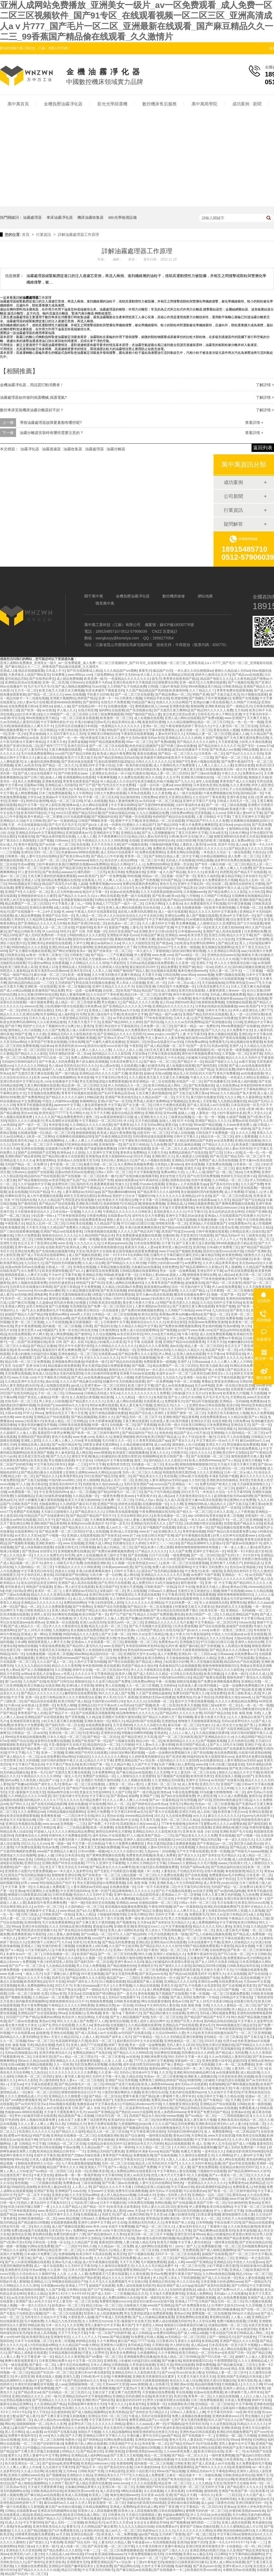 The height and width of the screenshot is (2576, 274). What do you see at coordinates (201, 1038) in the screenshot?
I see `疯狂做受xxxx高潮不断` at bounding box center [201, 1038].